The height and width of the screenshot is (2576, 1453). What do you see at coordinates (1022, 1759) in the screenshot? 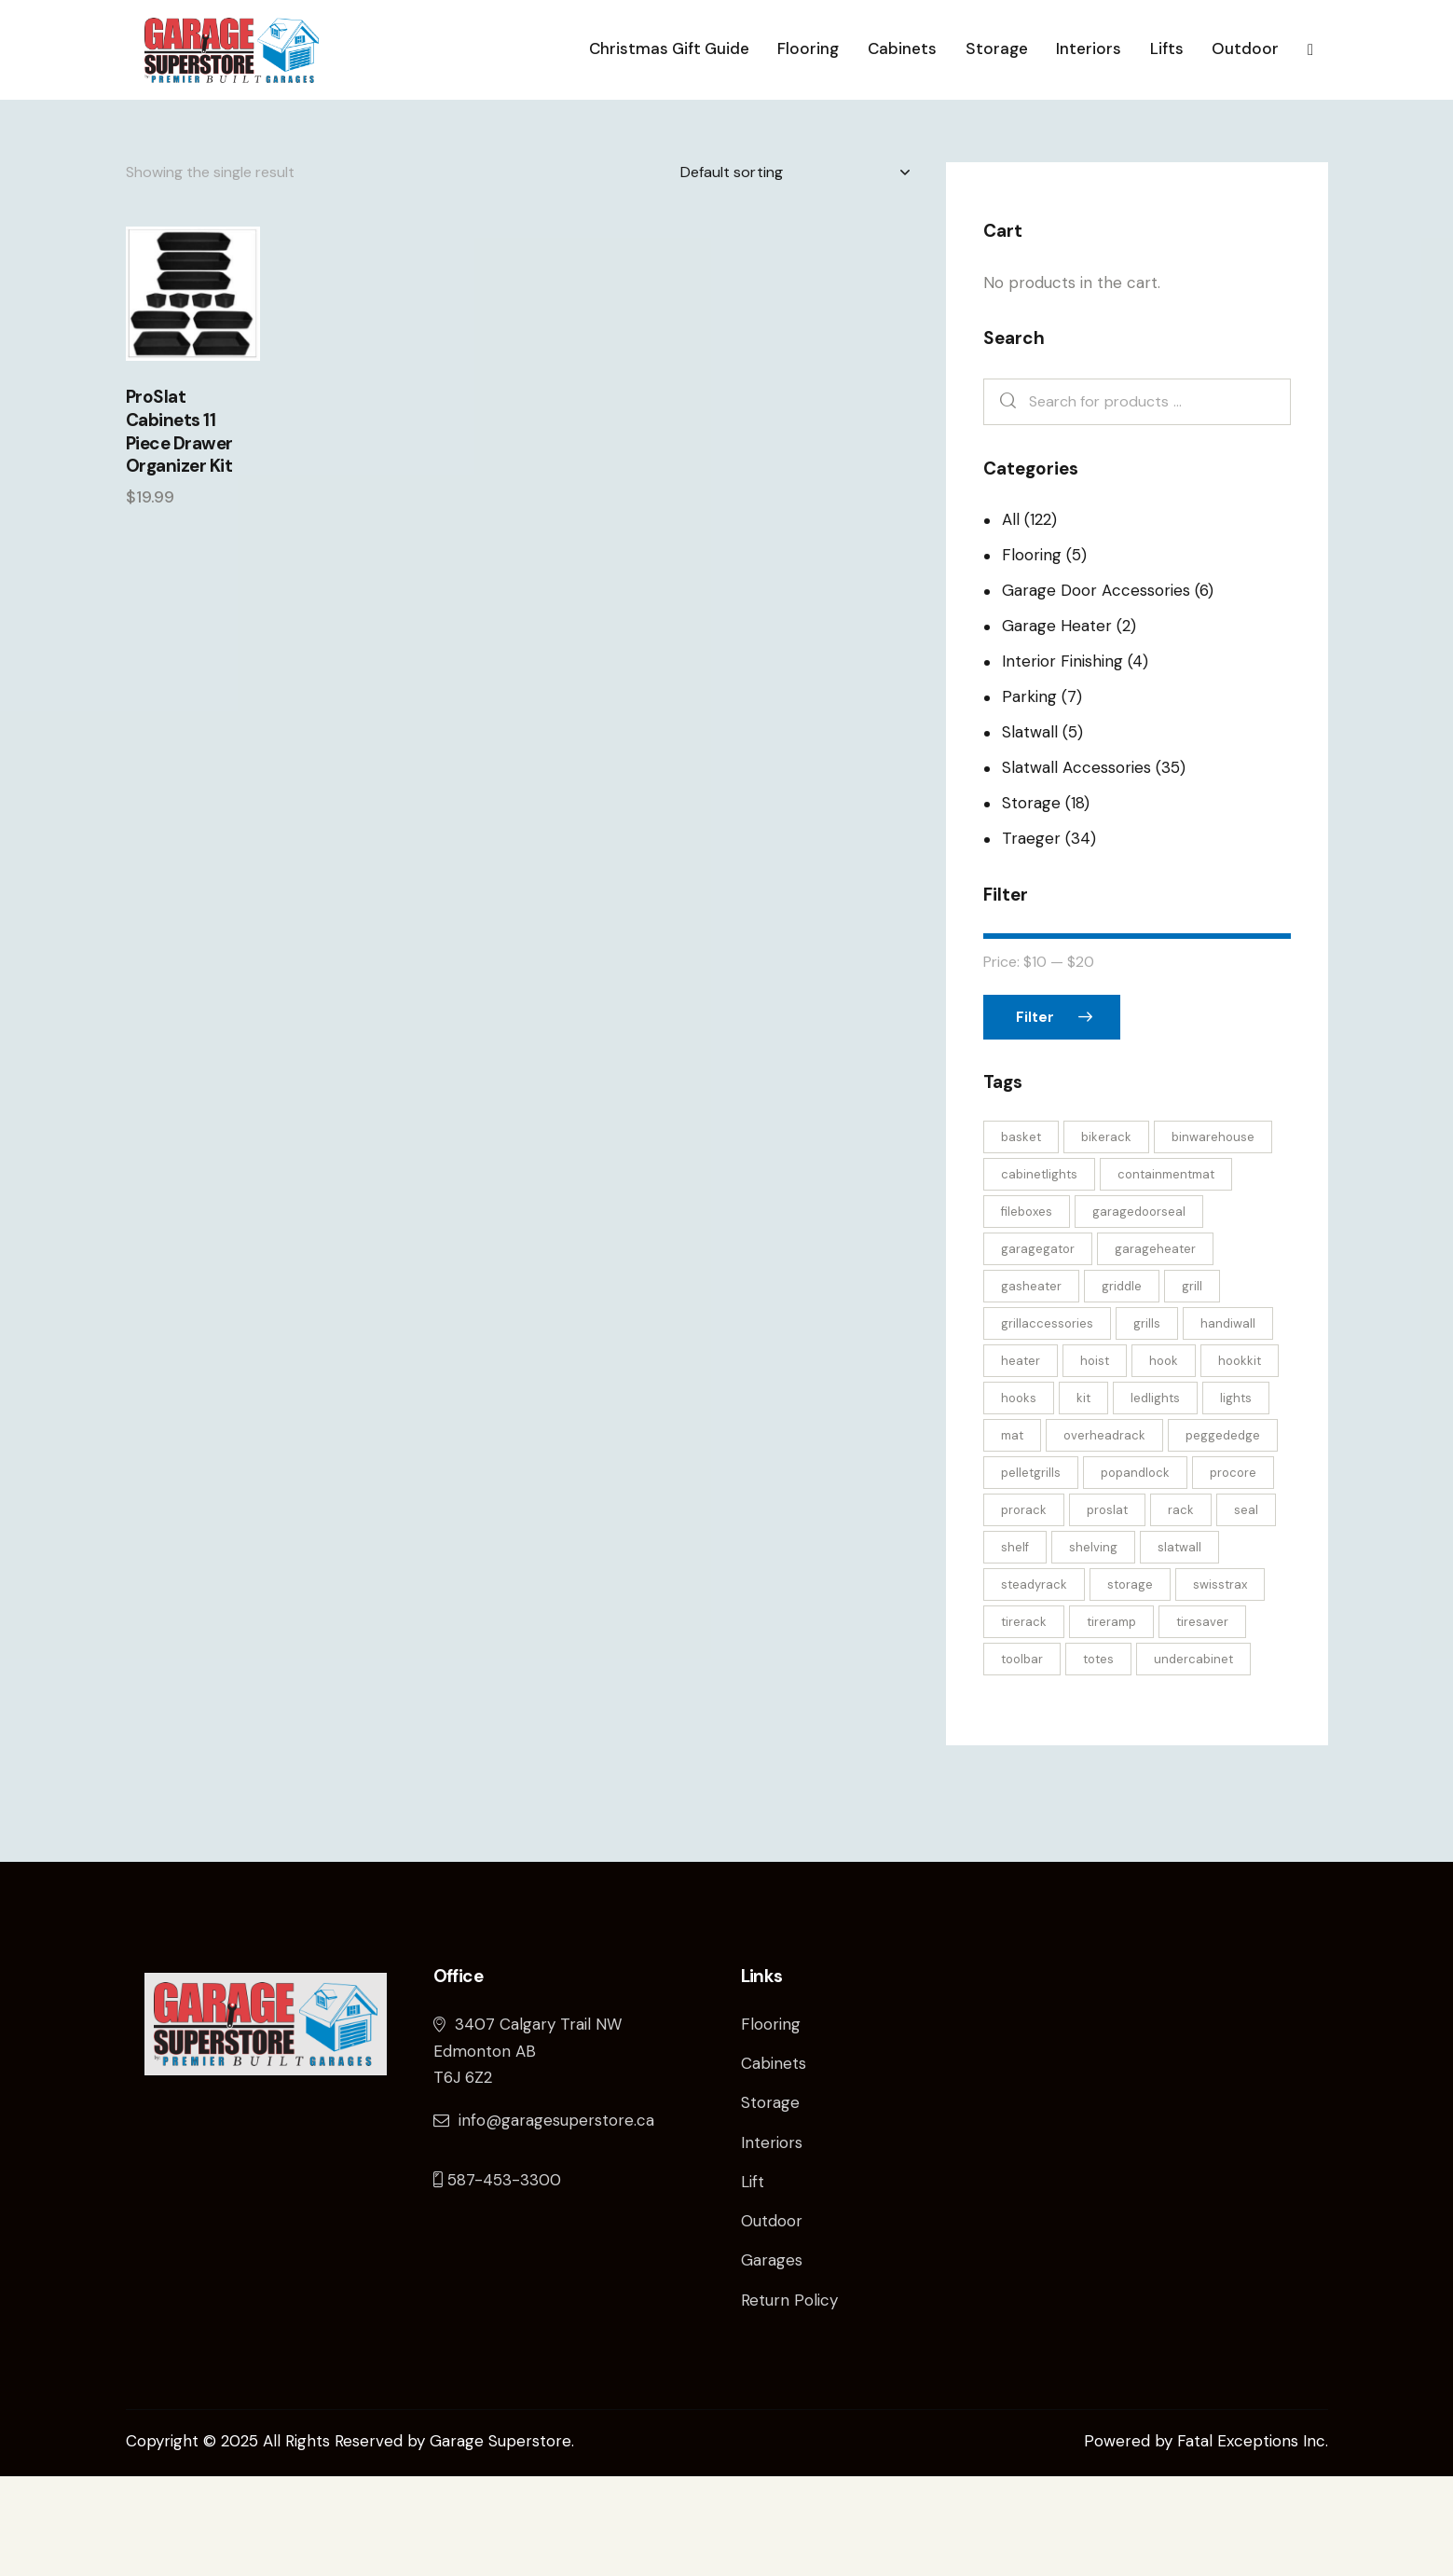
I see `toolbar [toolbar (2 products)]` at bounding box center [1022, 1759].